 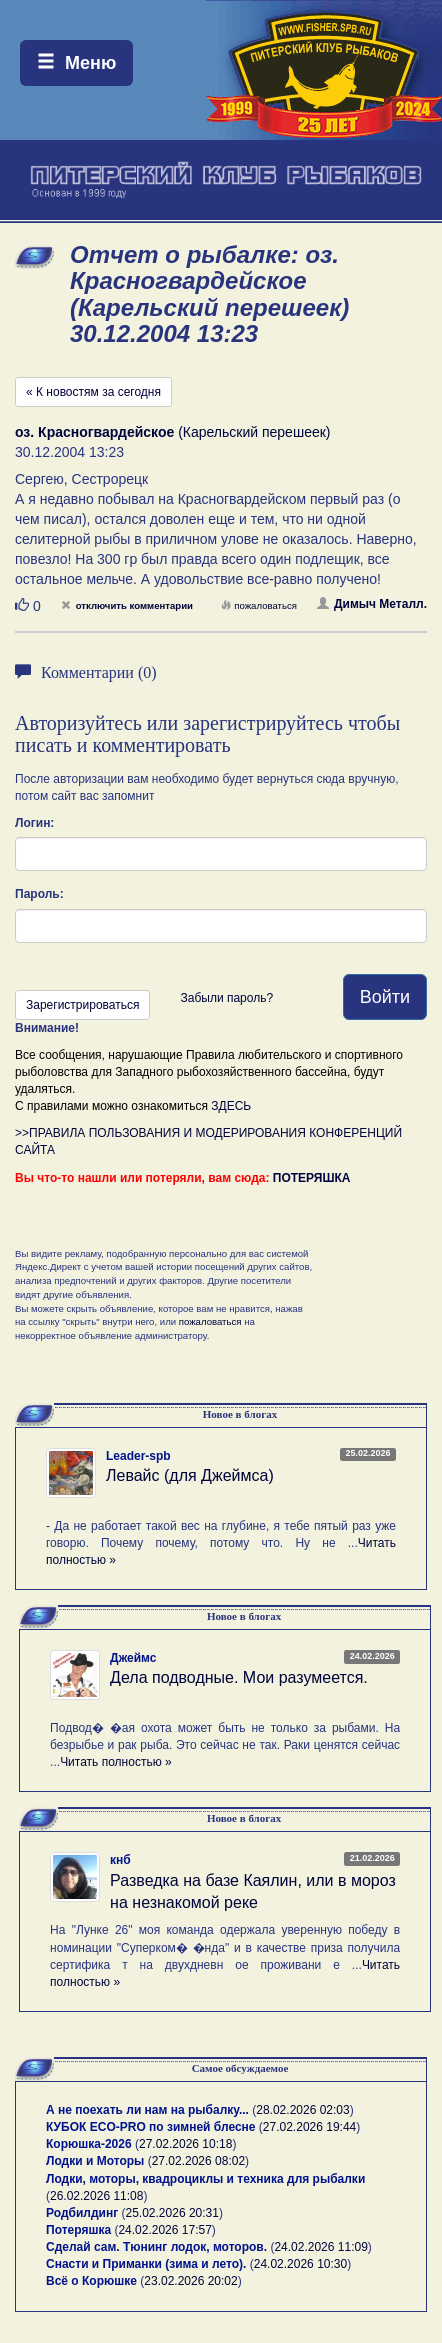 I want to click on Пароль:, so click(x=39, y=894).